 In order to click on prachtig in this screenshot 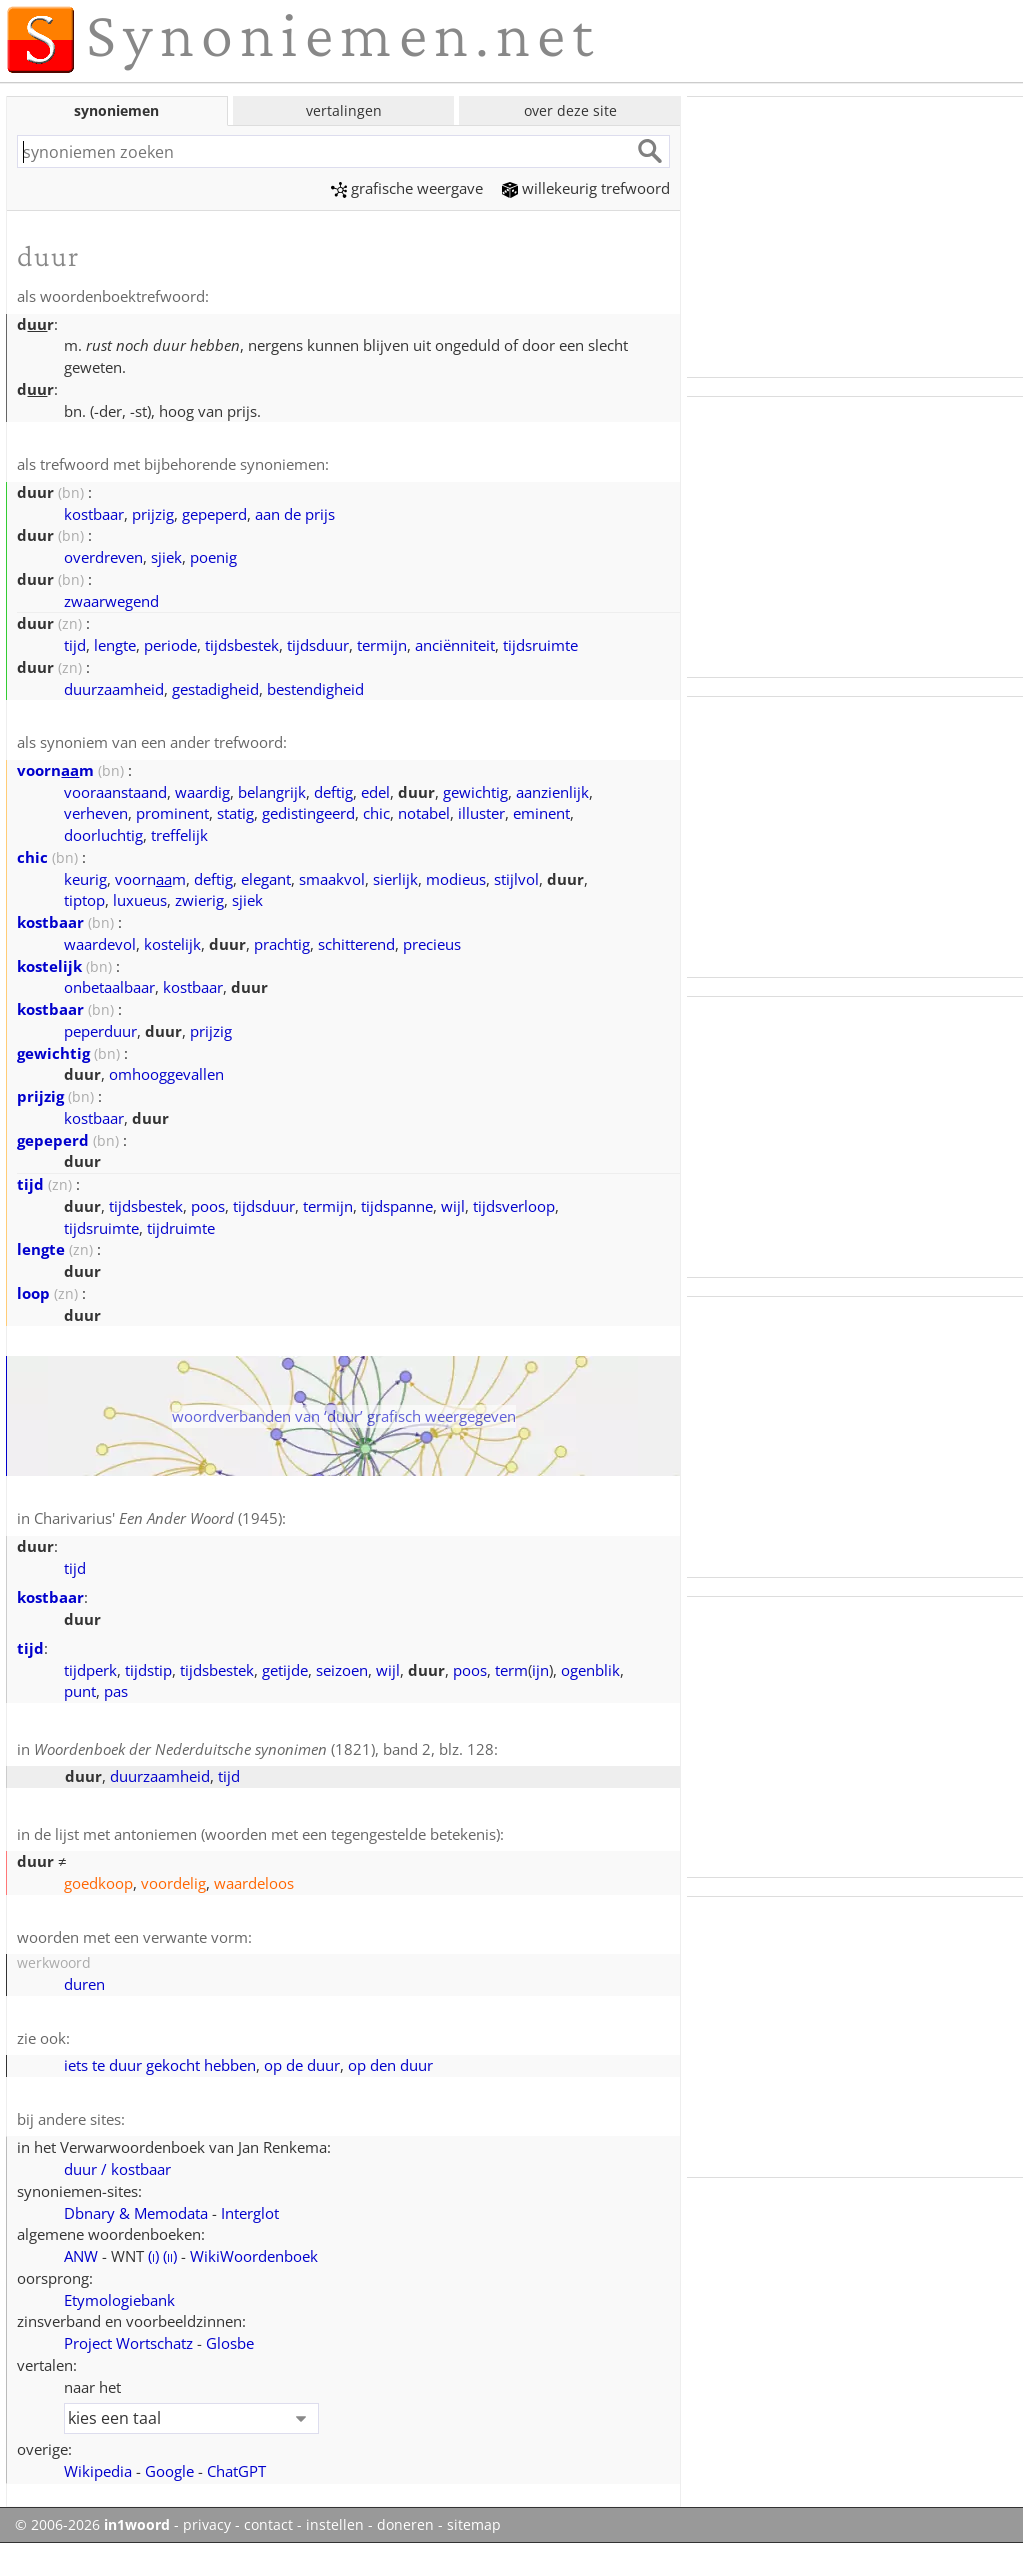, I will do `click(282, 944)`.